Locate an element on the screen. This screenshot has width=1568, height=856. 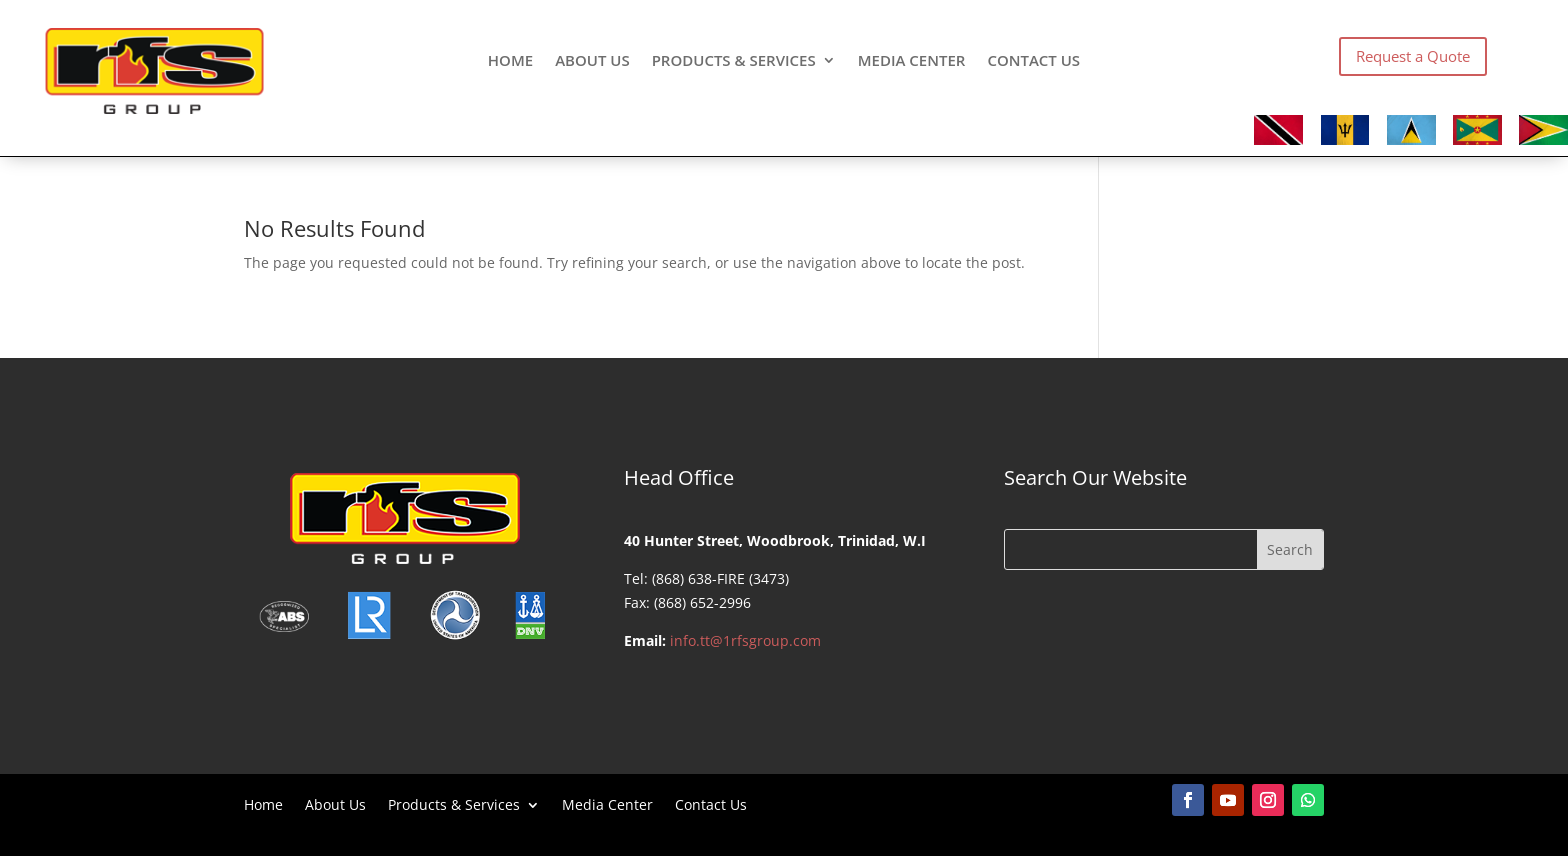
Contact Us is located at coordinates (1033, 61).